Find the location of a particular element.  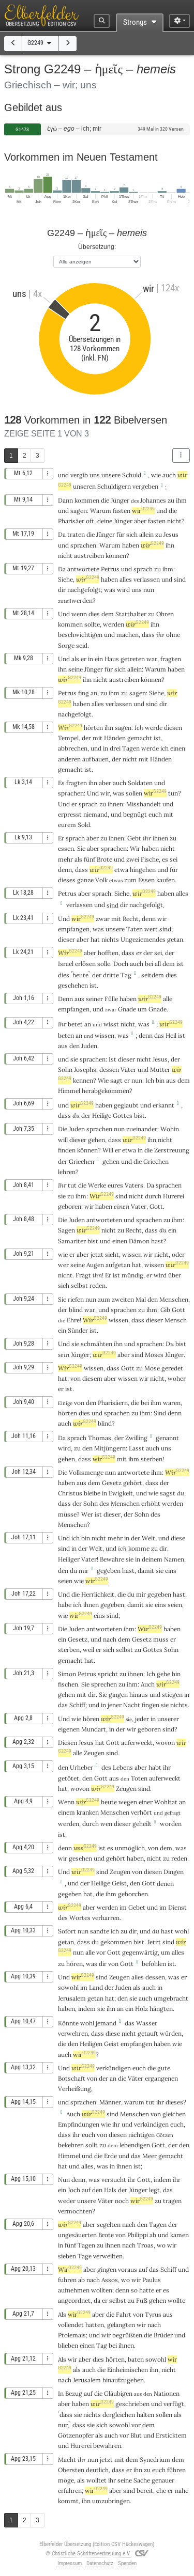

Pharisäern is located at coordinates (113, 1403).